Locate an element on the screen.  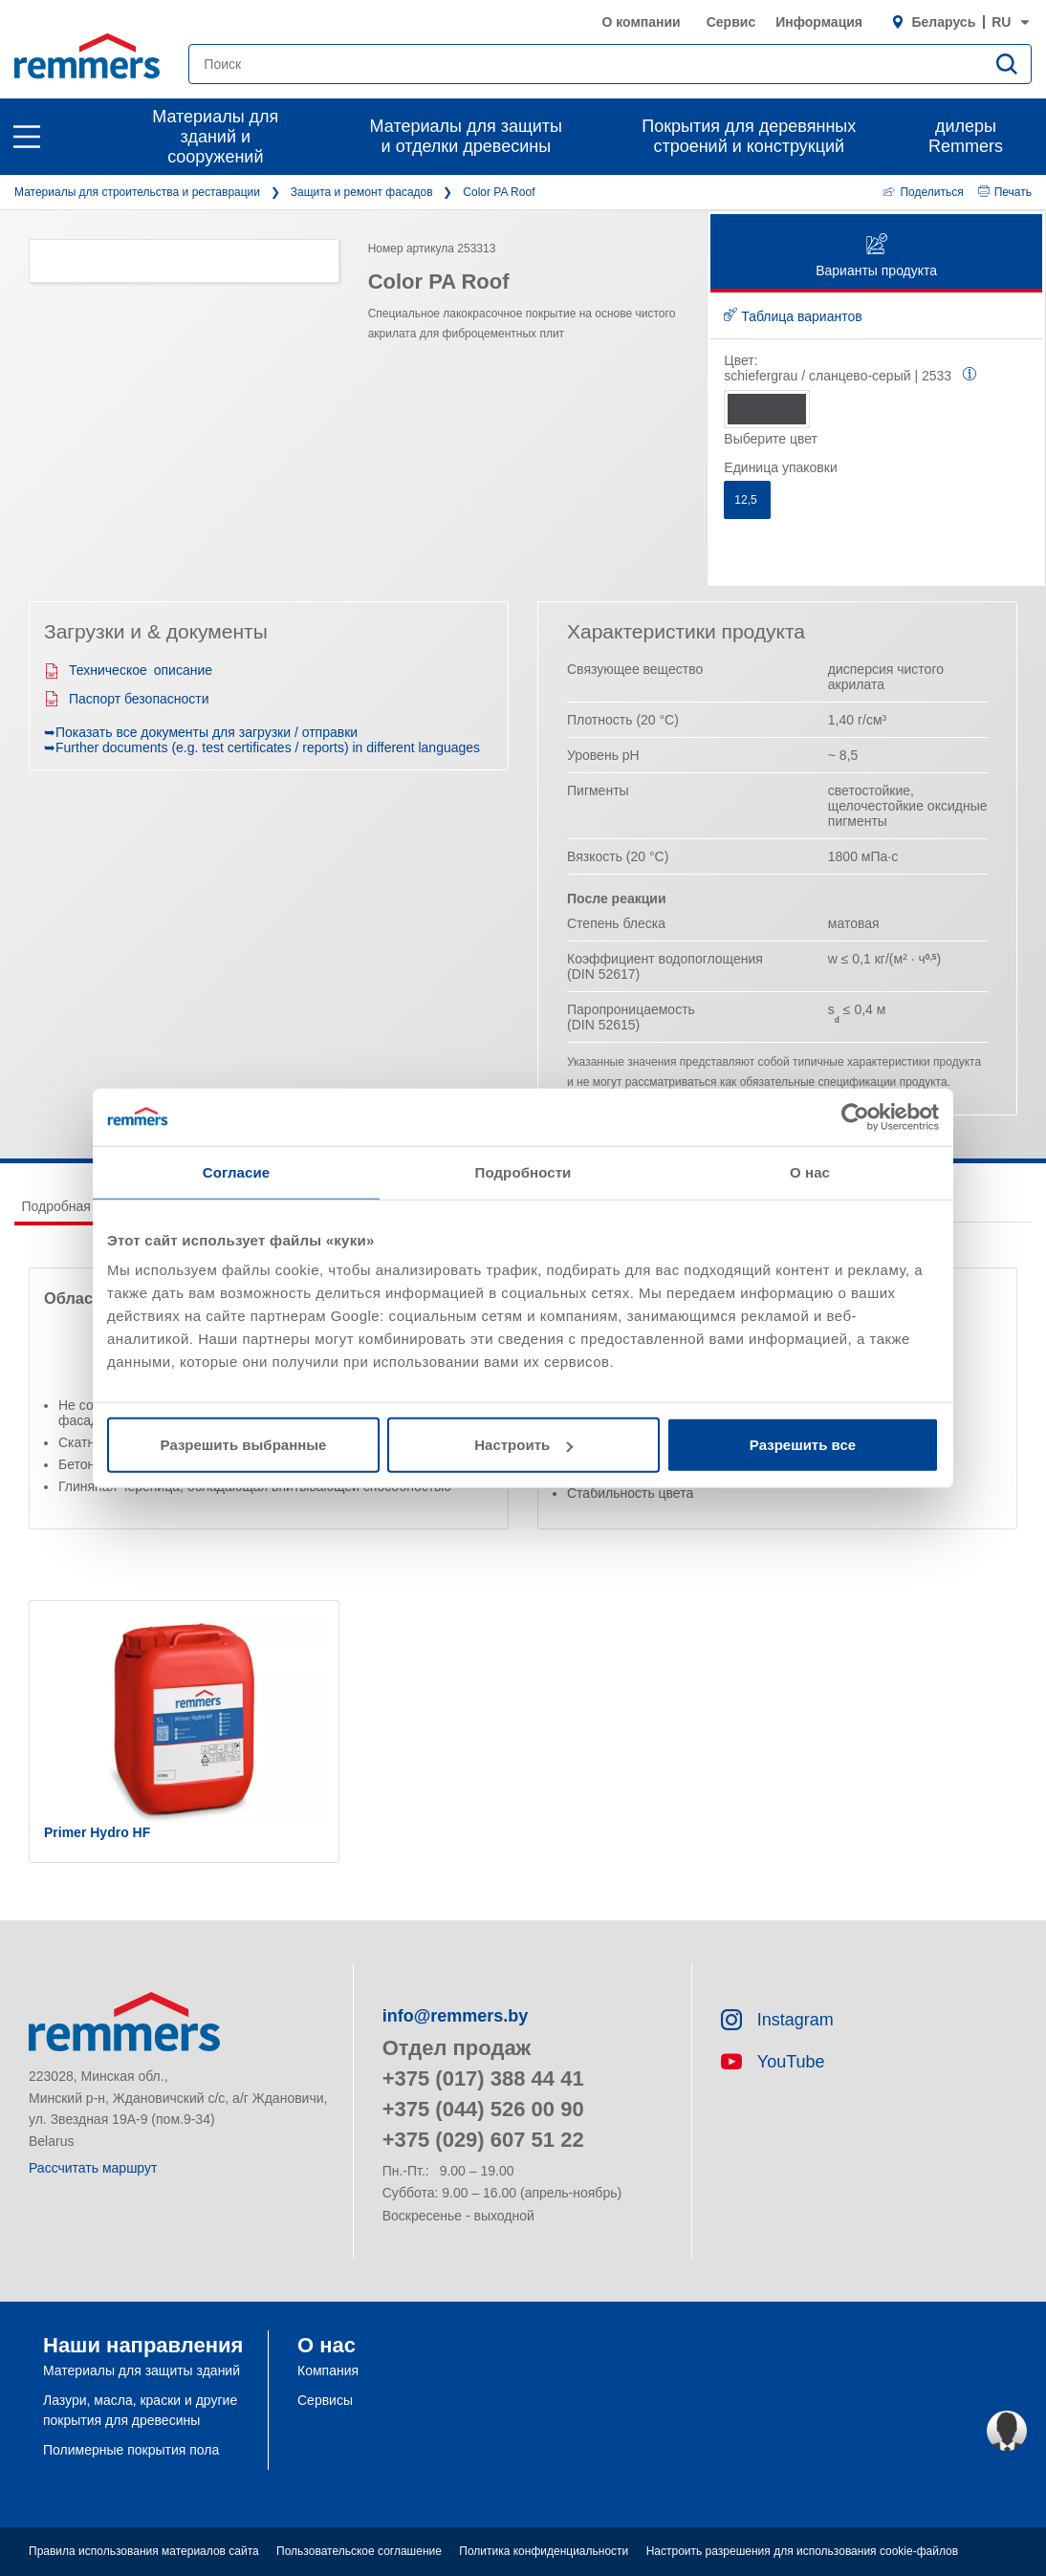
Материалы для строительства и реставрации is located at coordinates (137, 192).